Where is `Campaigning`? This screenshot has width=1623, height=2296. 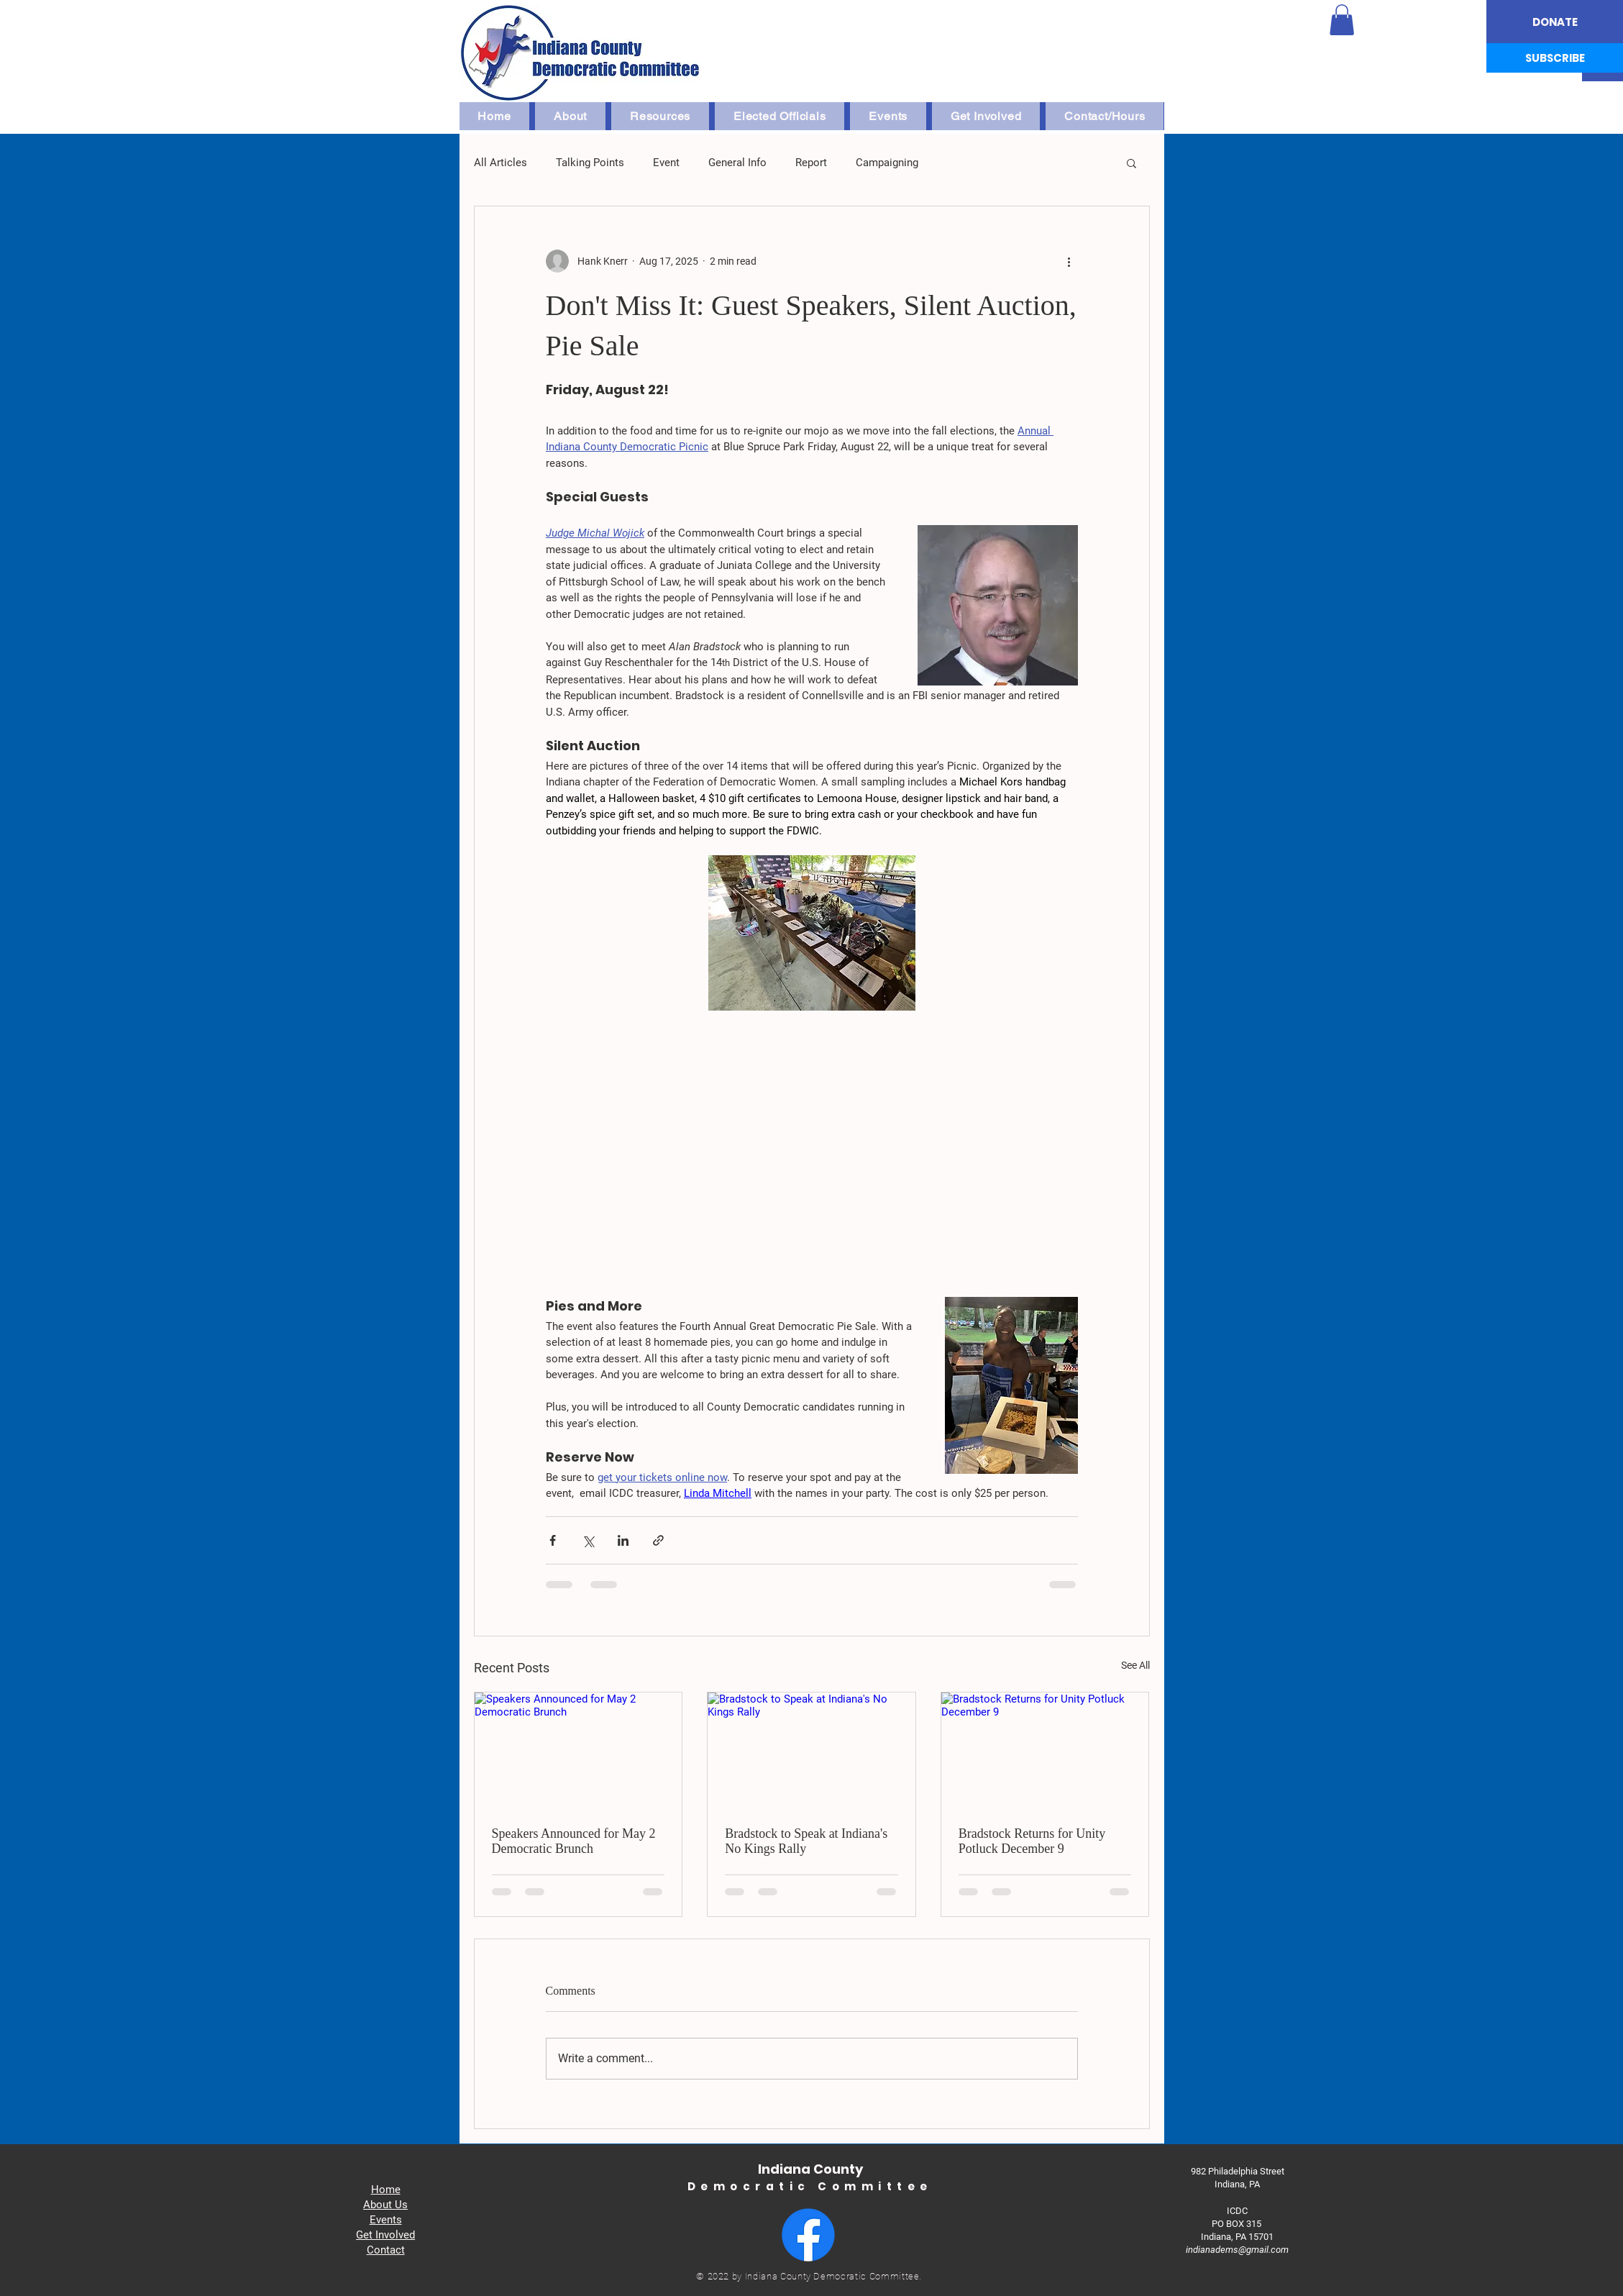
Campaigning is located at coordinates (887, 162).